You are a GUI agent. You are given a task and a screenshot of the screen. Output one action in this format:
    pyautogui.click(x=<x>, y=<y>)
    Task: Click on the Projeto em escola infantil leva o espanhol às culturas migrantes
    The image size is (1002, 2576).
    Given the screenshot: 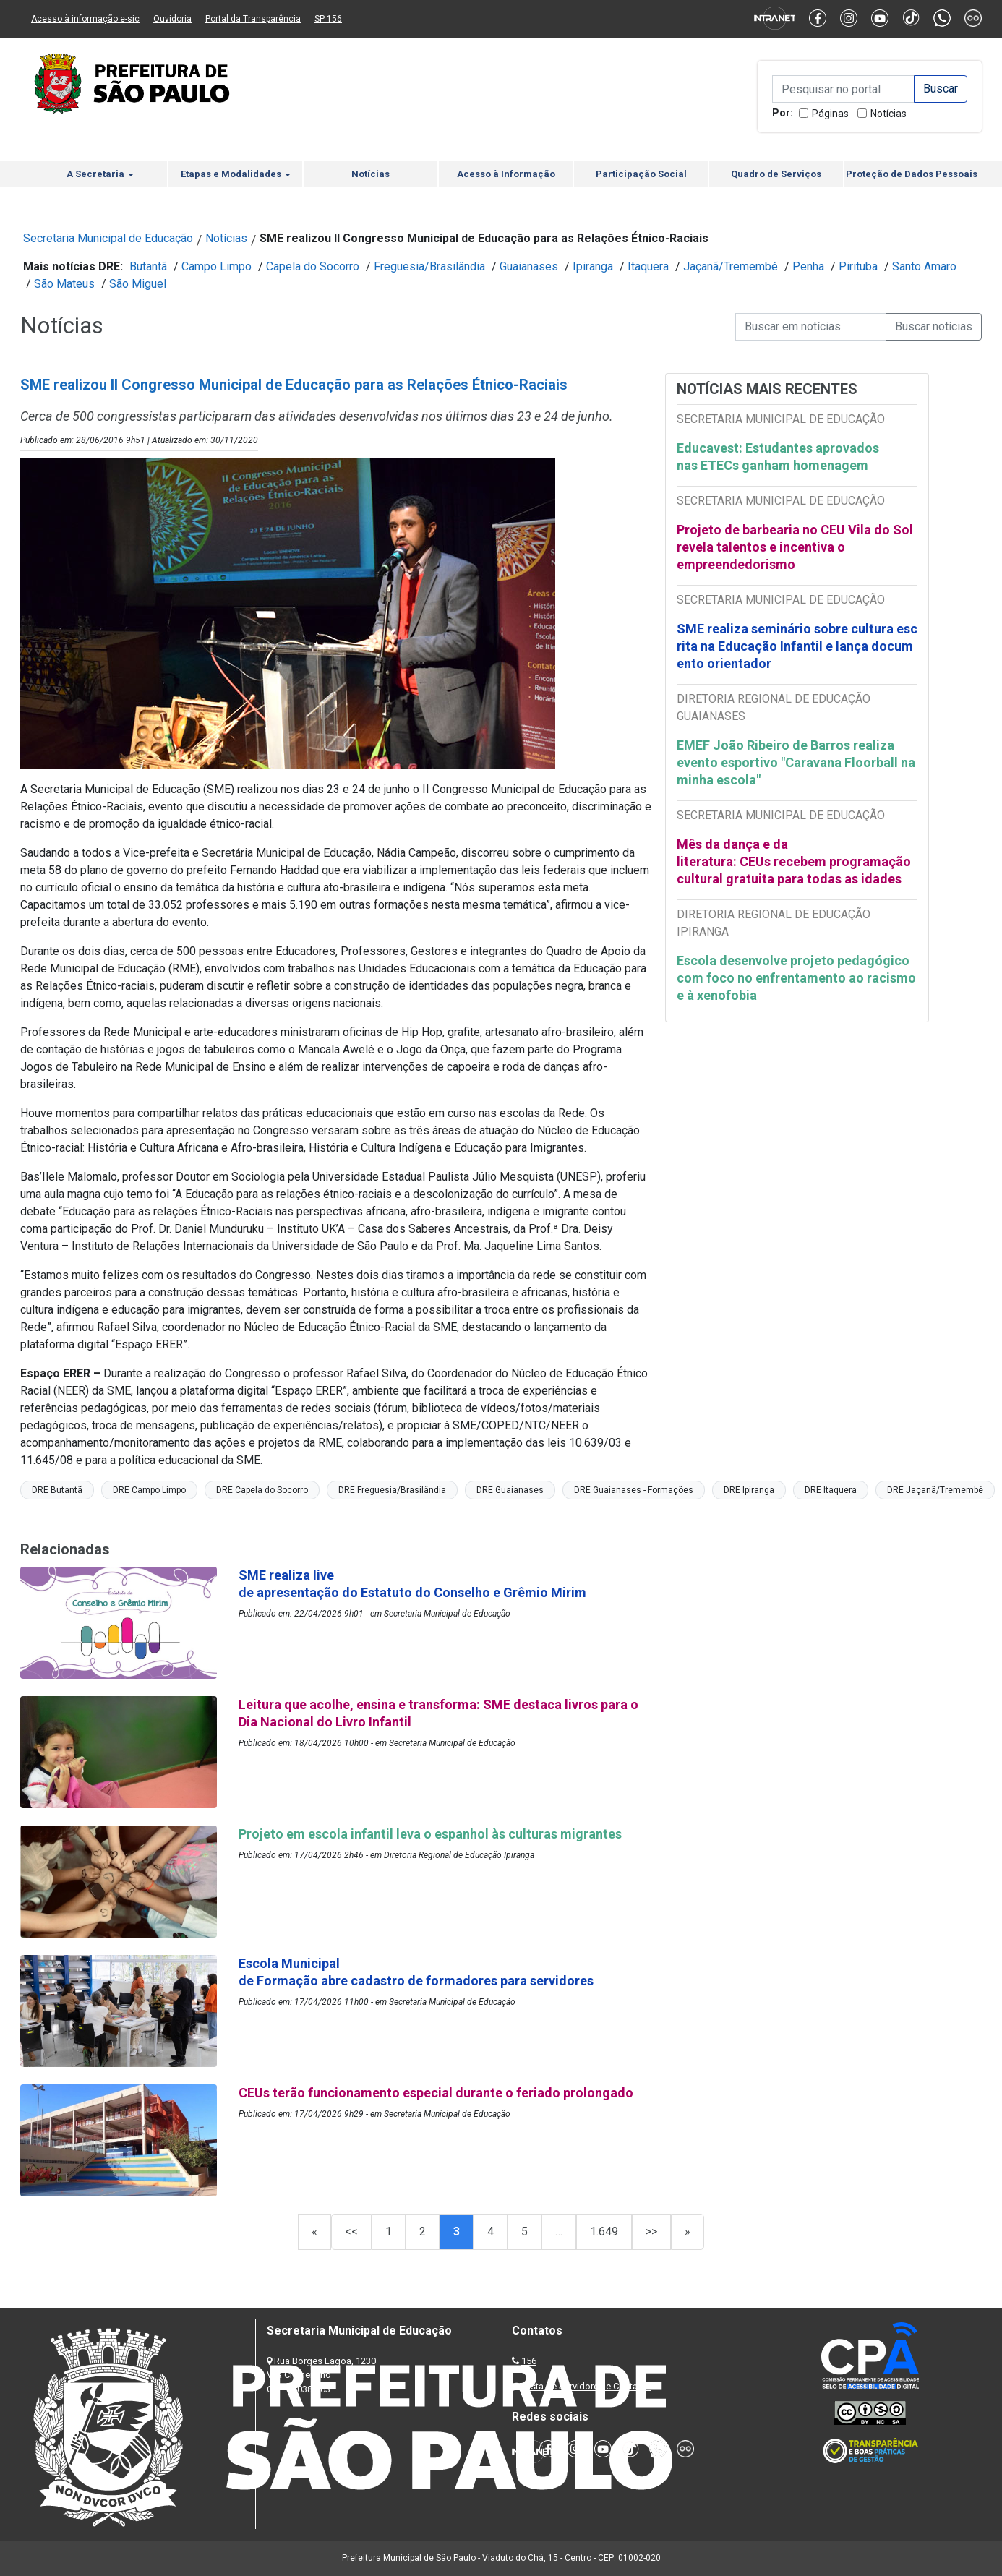 What is the action you would take?
    pyautogui.click(x=432, y=1833)
    